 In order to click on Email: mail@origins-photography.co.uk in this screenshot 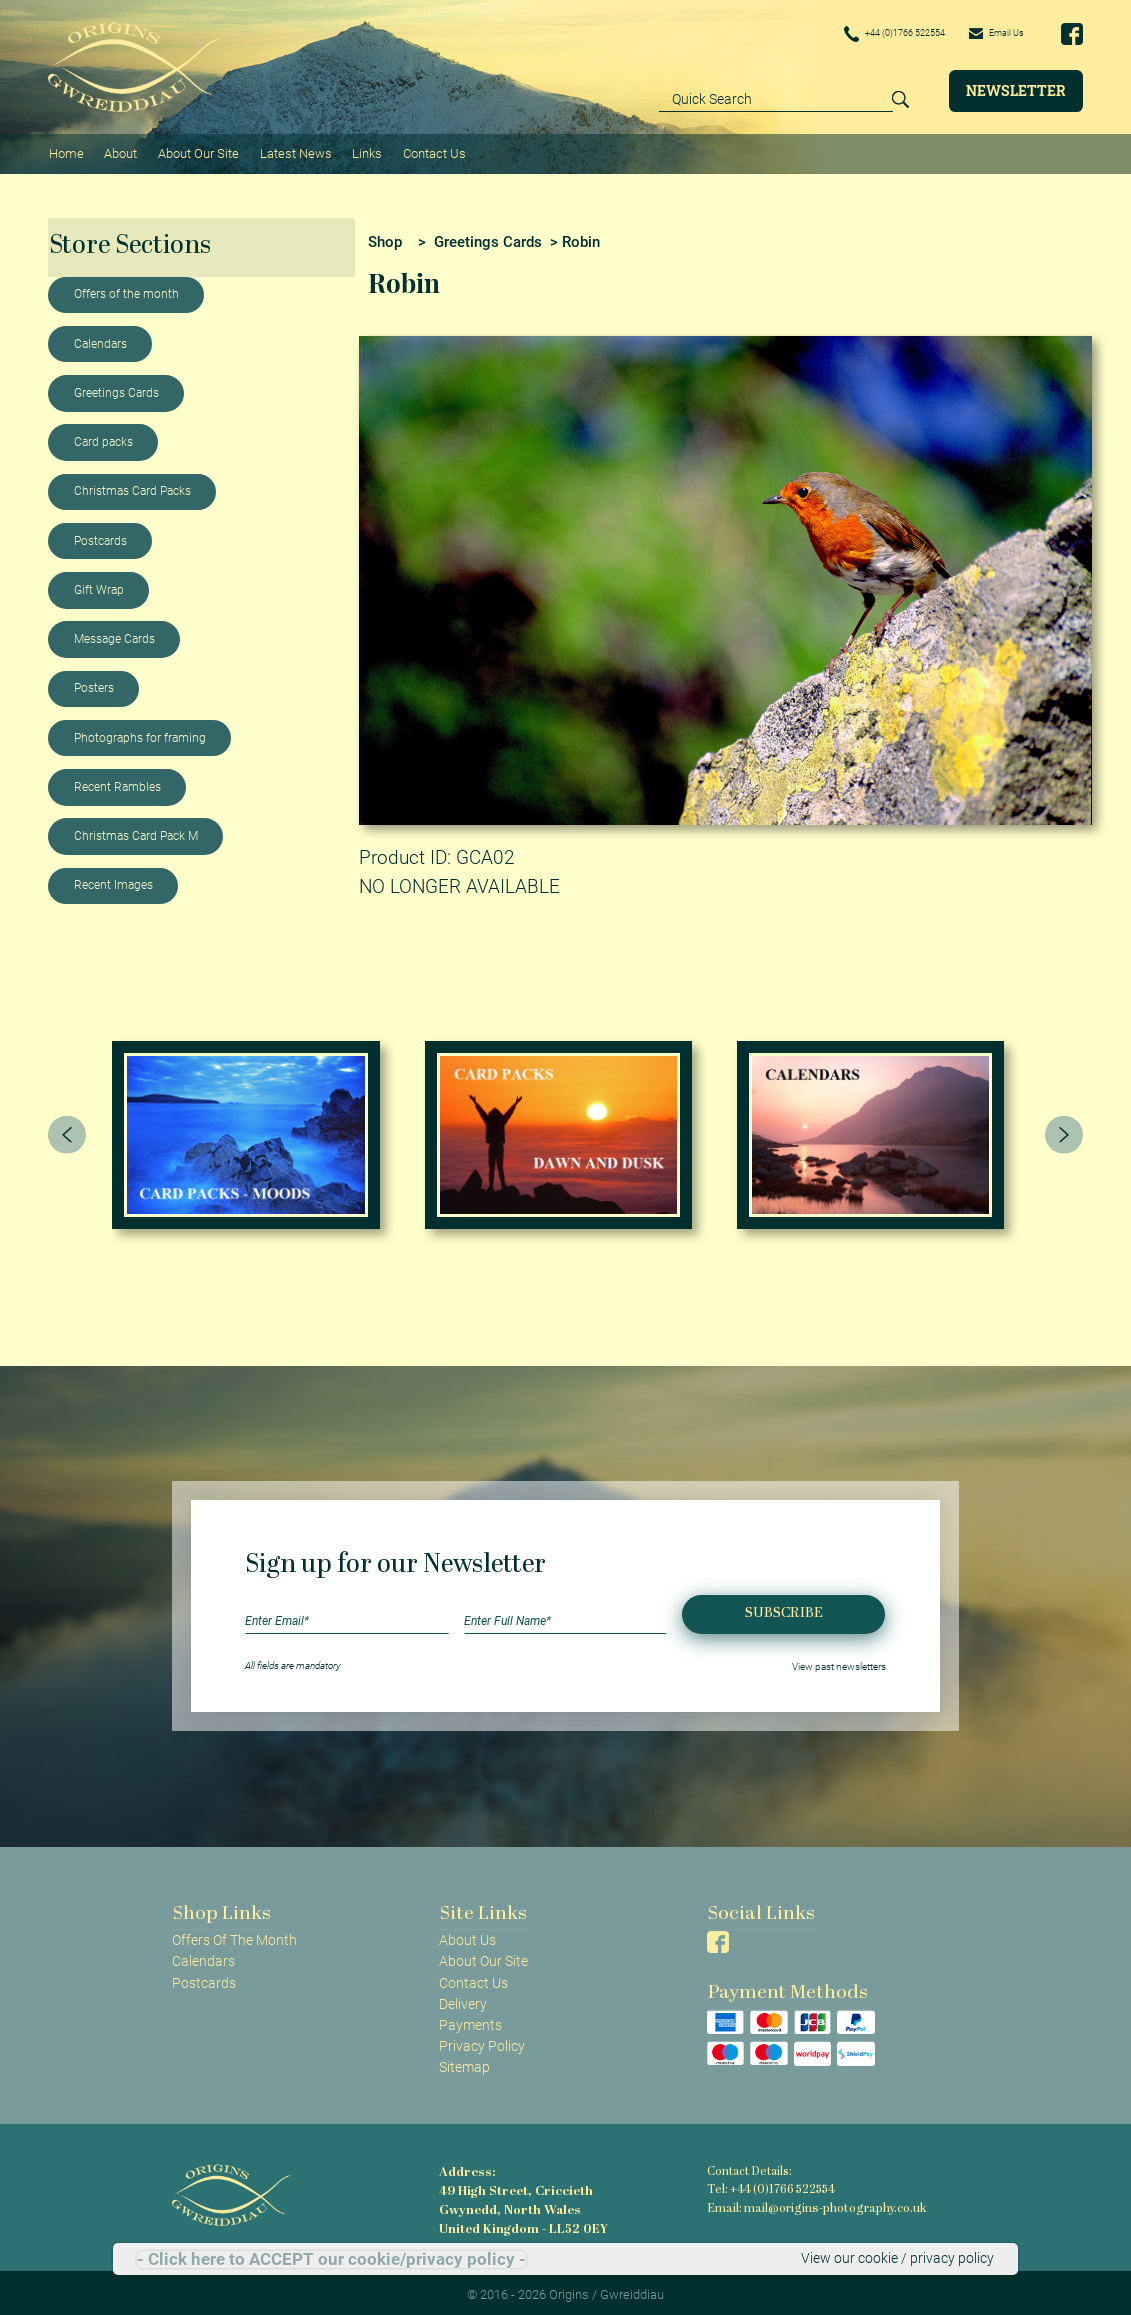, I will do `click(811, 2202)`.